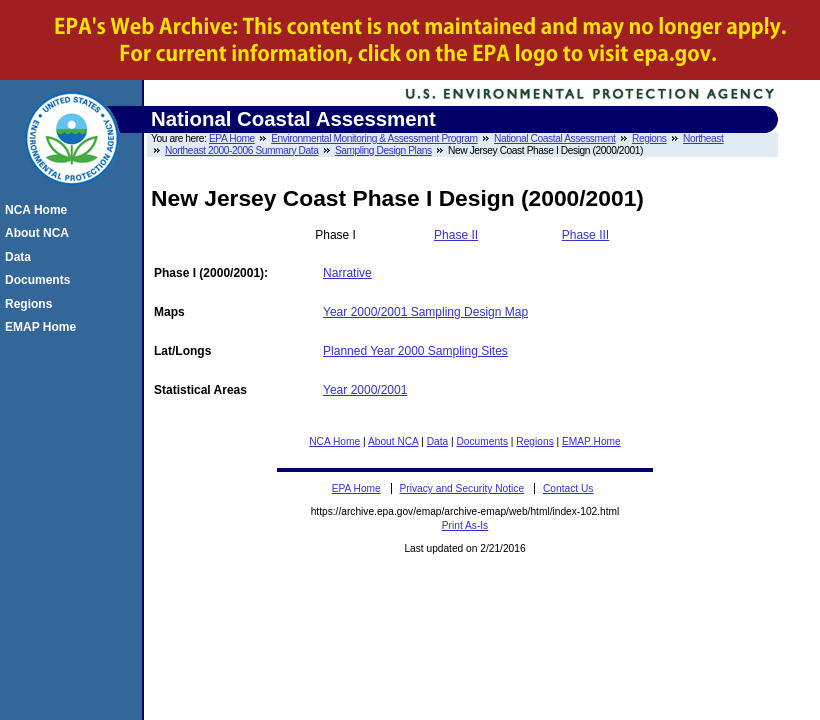  I want to click on Narrative, so click(347, 273).